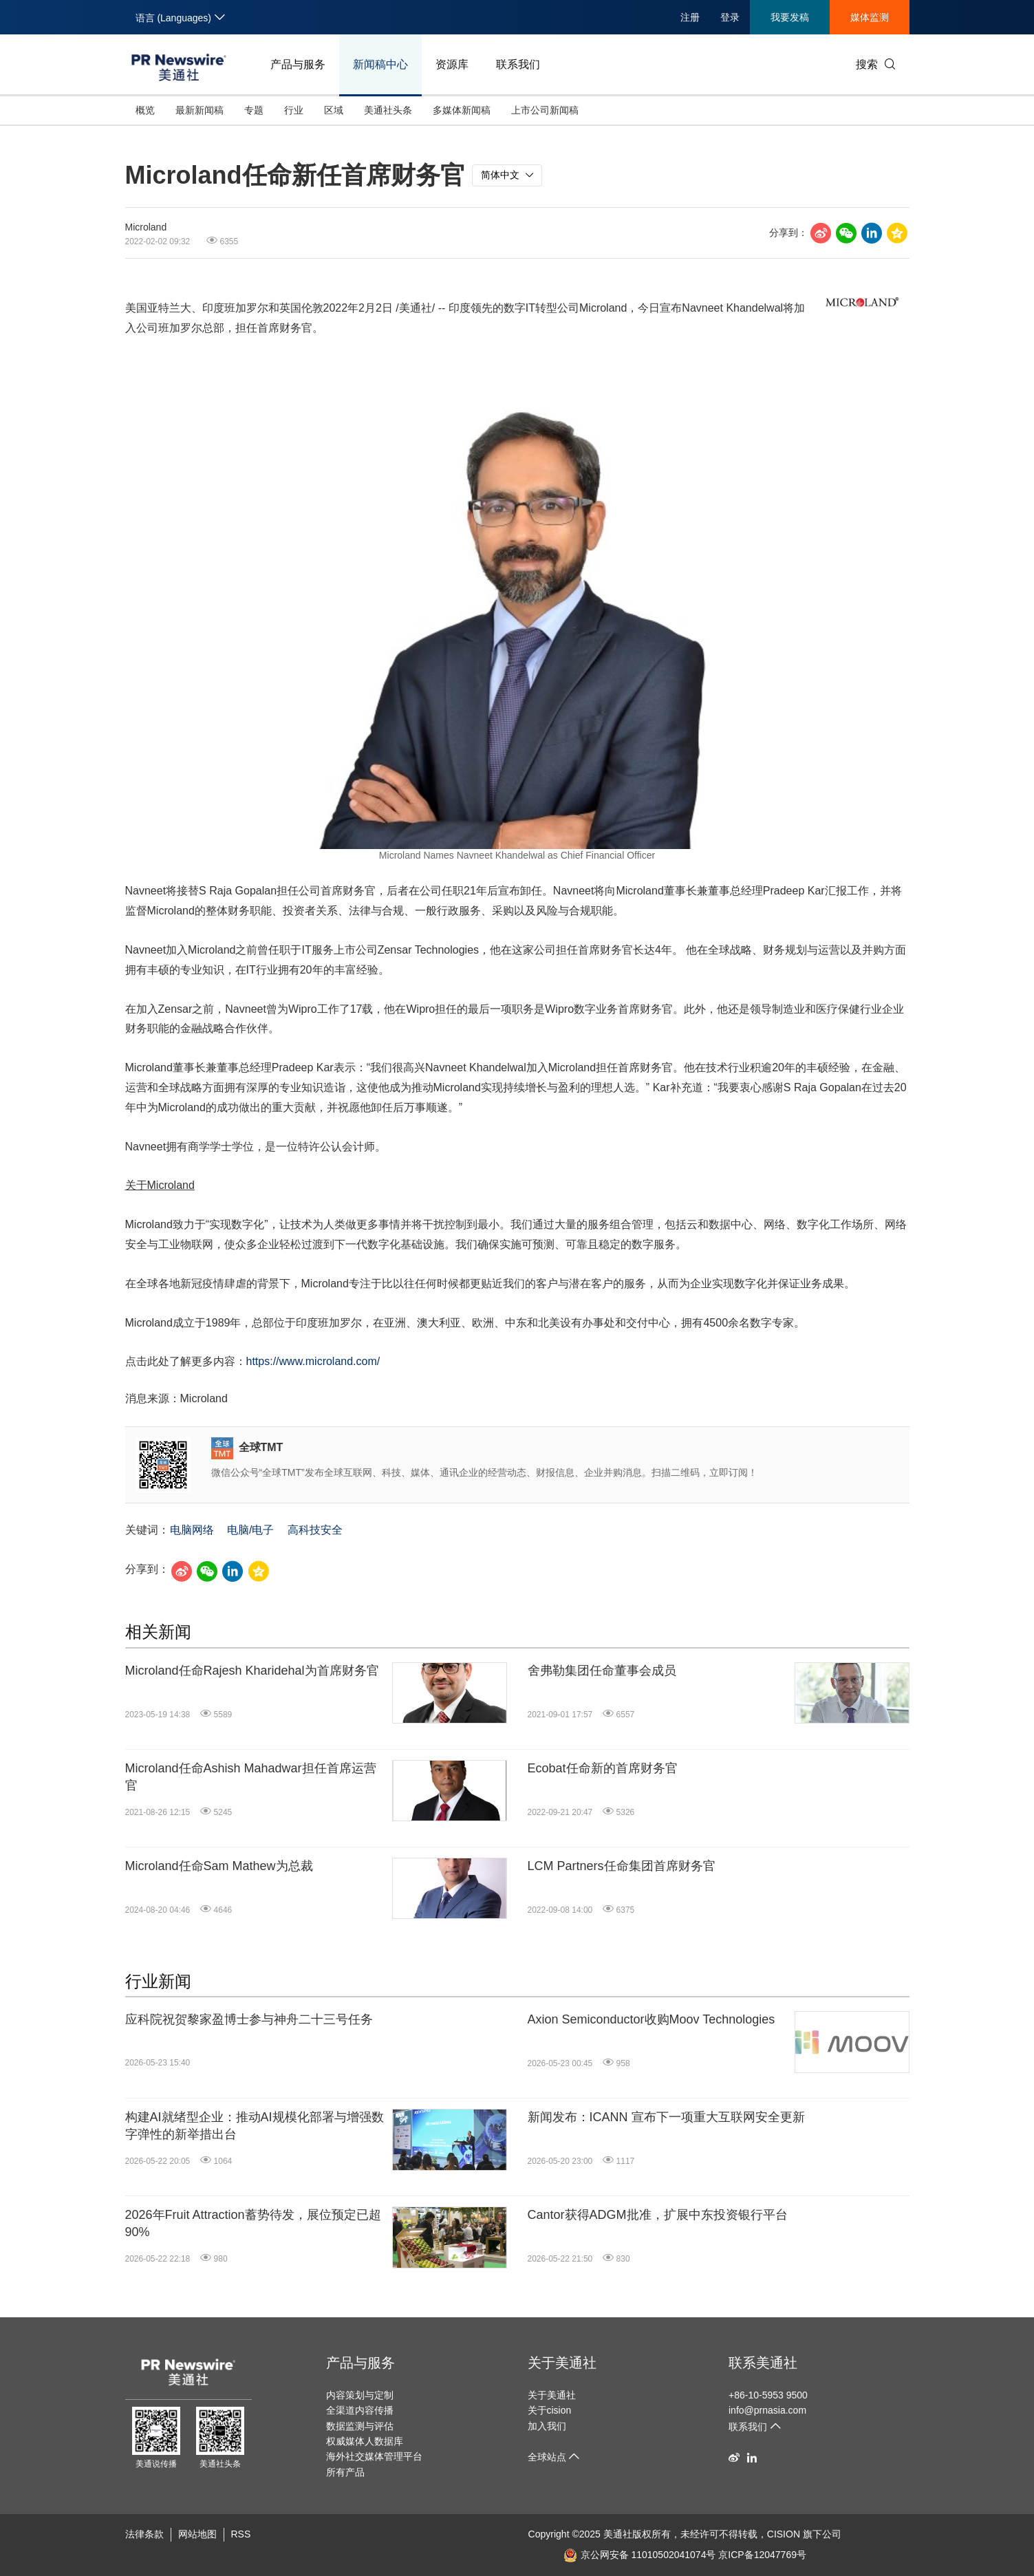 The height and width of the screenshot is (2576, 1034). Describe the element at coordinates (690, 17) in the screenshot. I see `注册` at that location.